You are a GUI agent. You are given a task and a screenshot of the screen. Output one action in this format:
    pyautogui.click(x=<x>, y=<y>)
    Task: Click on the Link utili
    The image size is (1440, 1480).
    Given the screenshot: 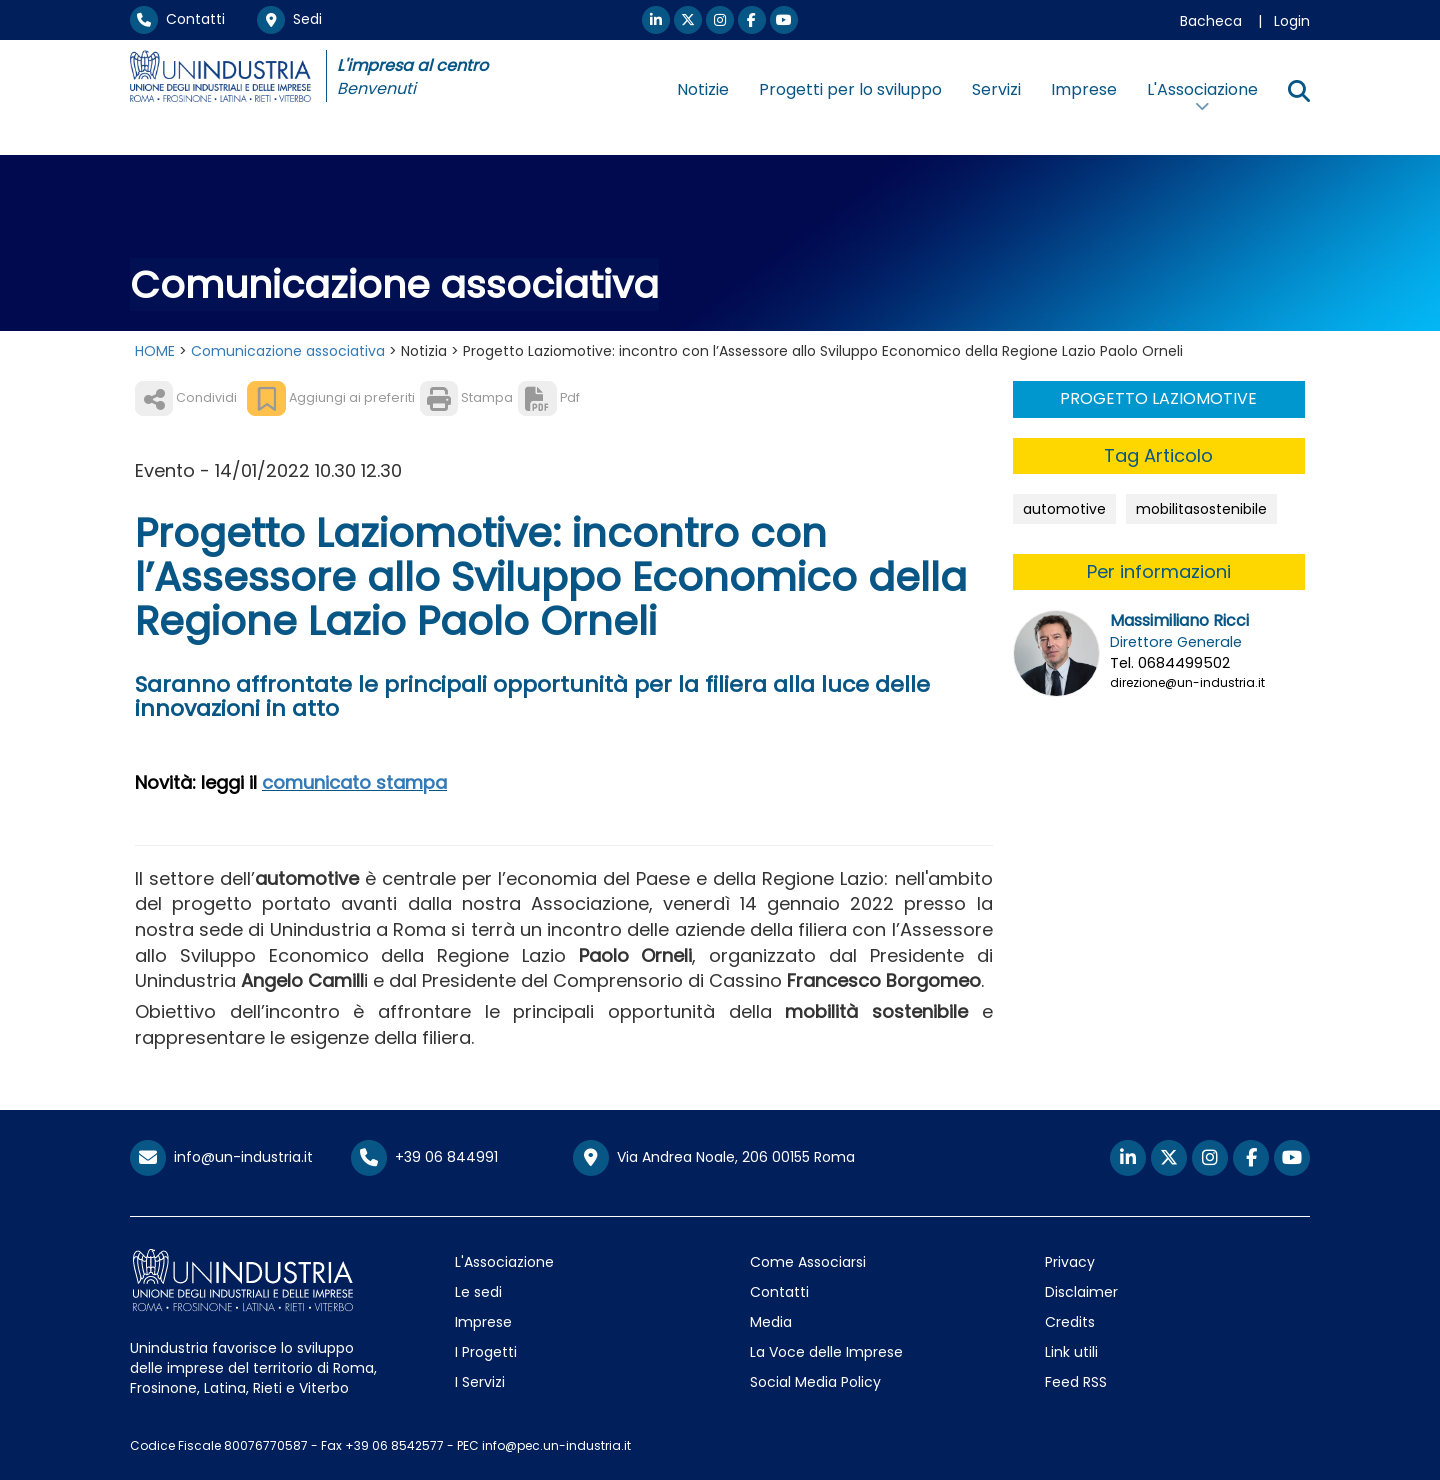 What is the action you would take?
    pyautogui.click(x=1071, y=1352)
    